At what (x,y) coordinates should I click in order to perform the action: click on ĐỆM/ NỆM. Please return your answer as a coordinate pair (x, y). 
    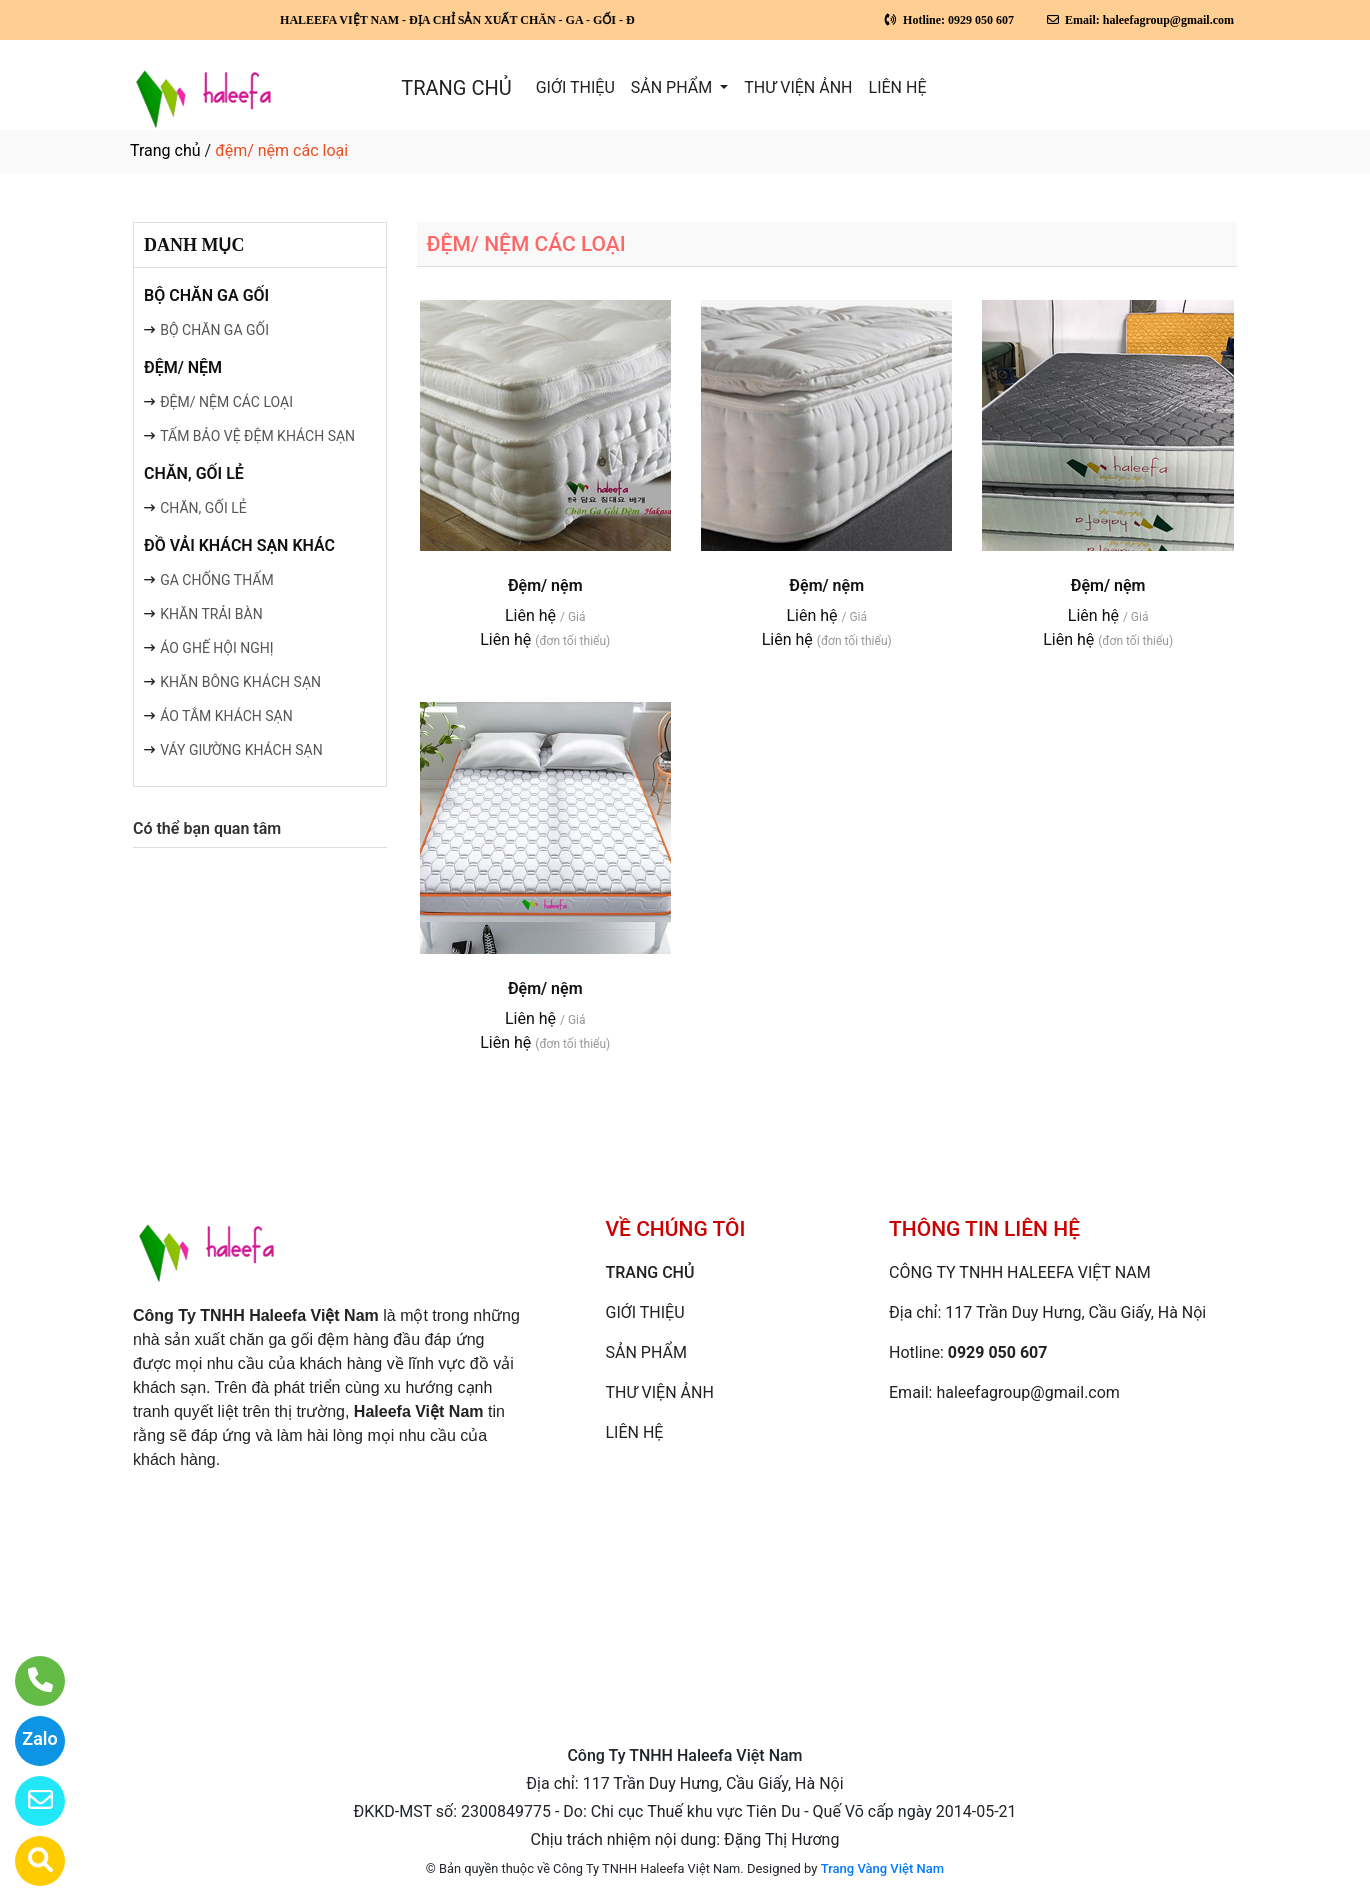
    Looking at the image, I should click on (183, 367).